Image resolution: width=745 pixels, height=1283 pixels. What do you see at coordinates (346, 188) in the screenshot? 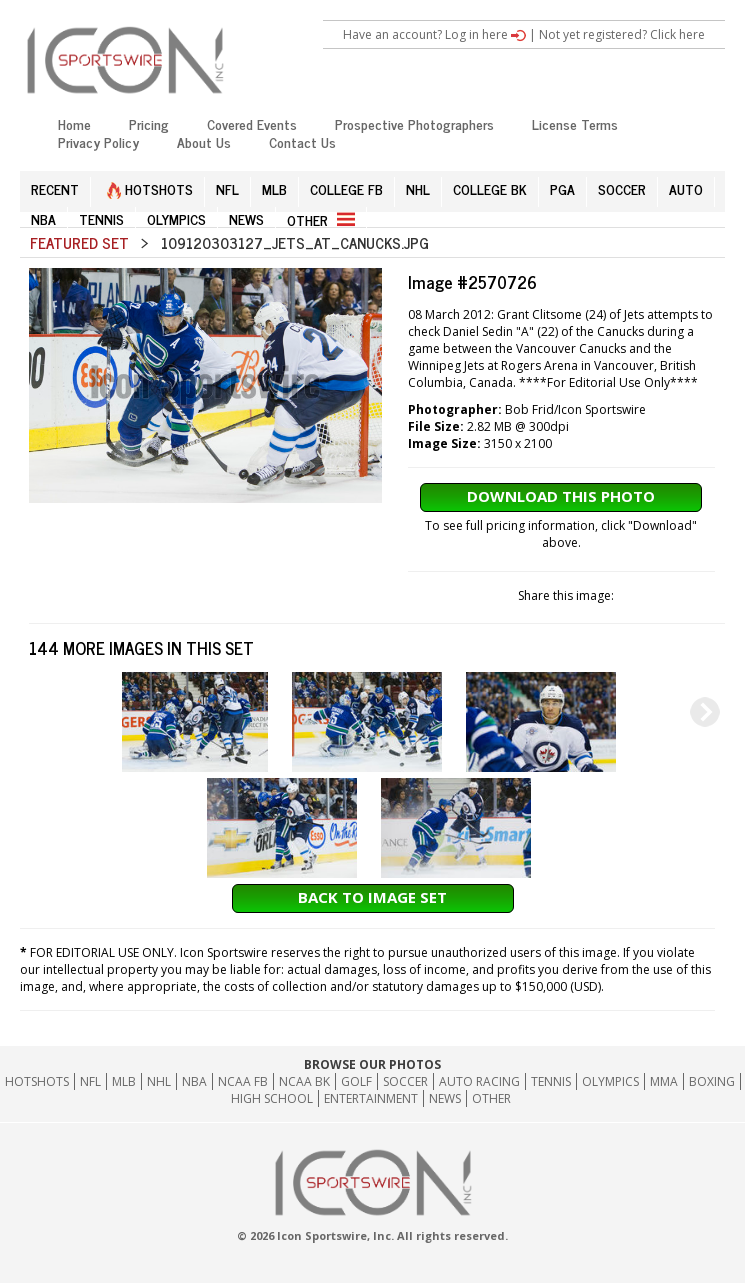
I see `COLLEGE FB` at bounding box center [346, 188].